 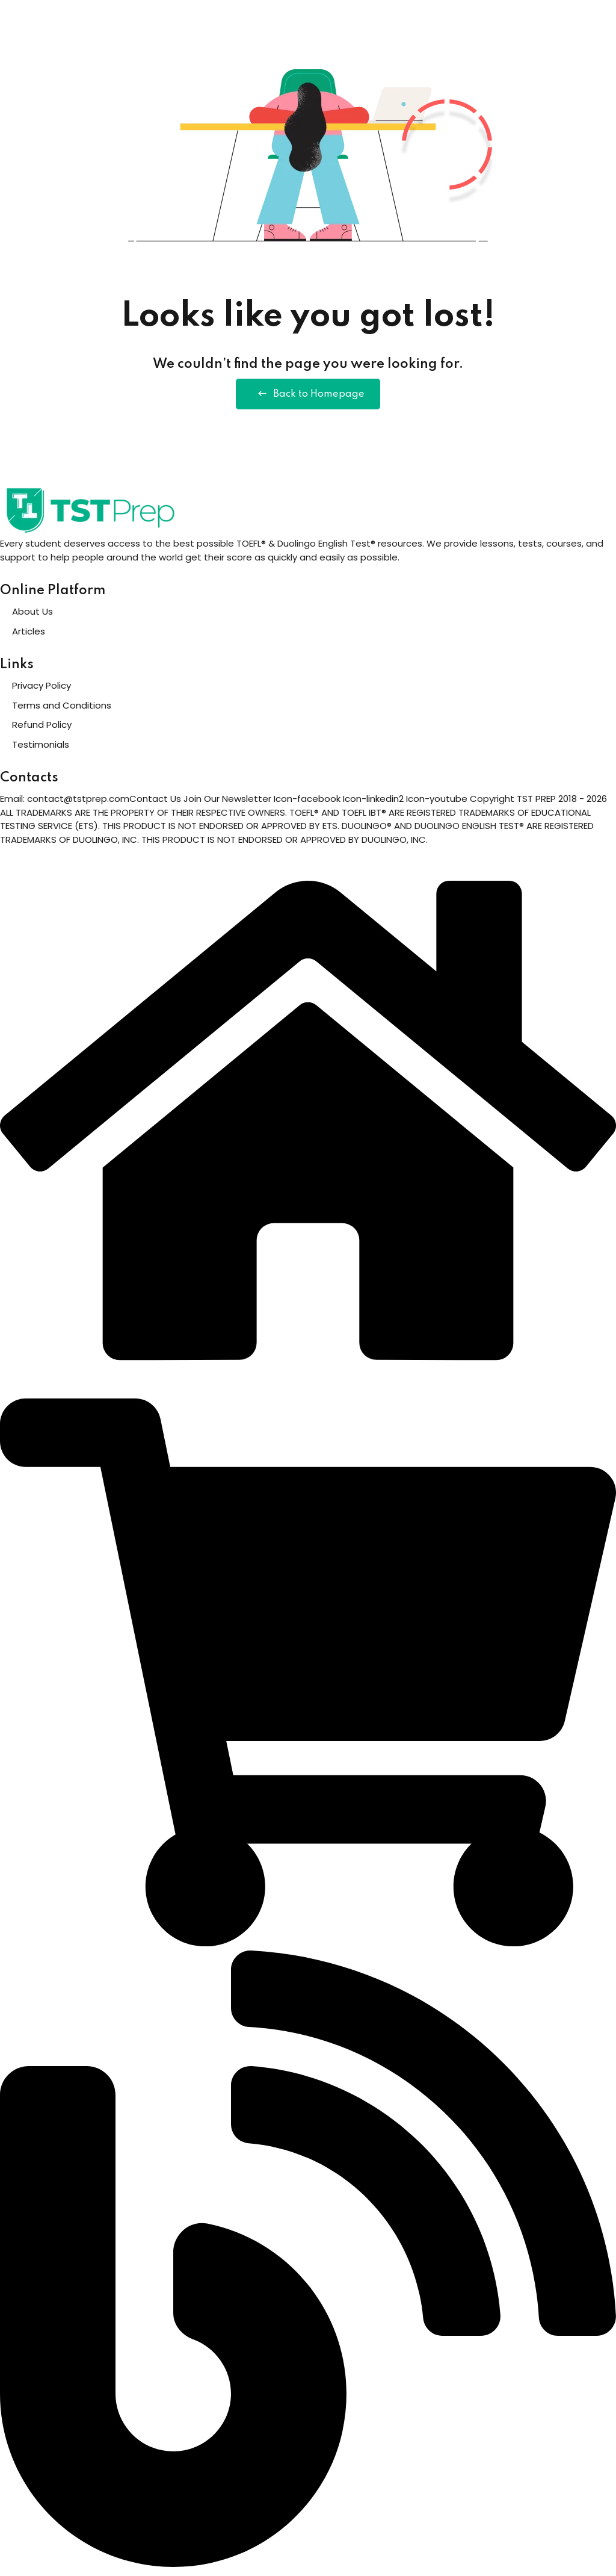 I want to click on contact@tstprep.com, so click(x=78, y=804).